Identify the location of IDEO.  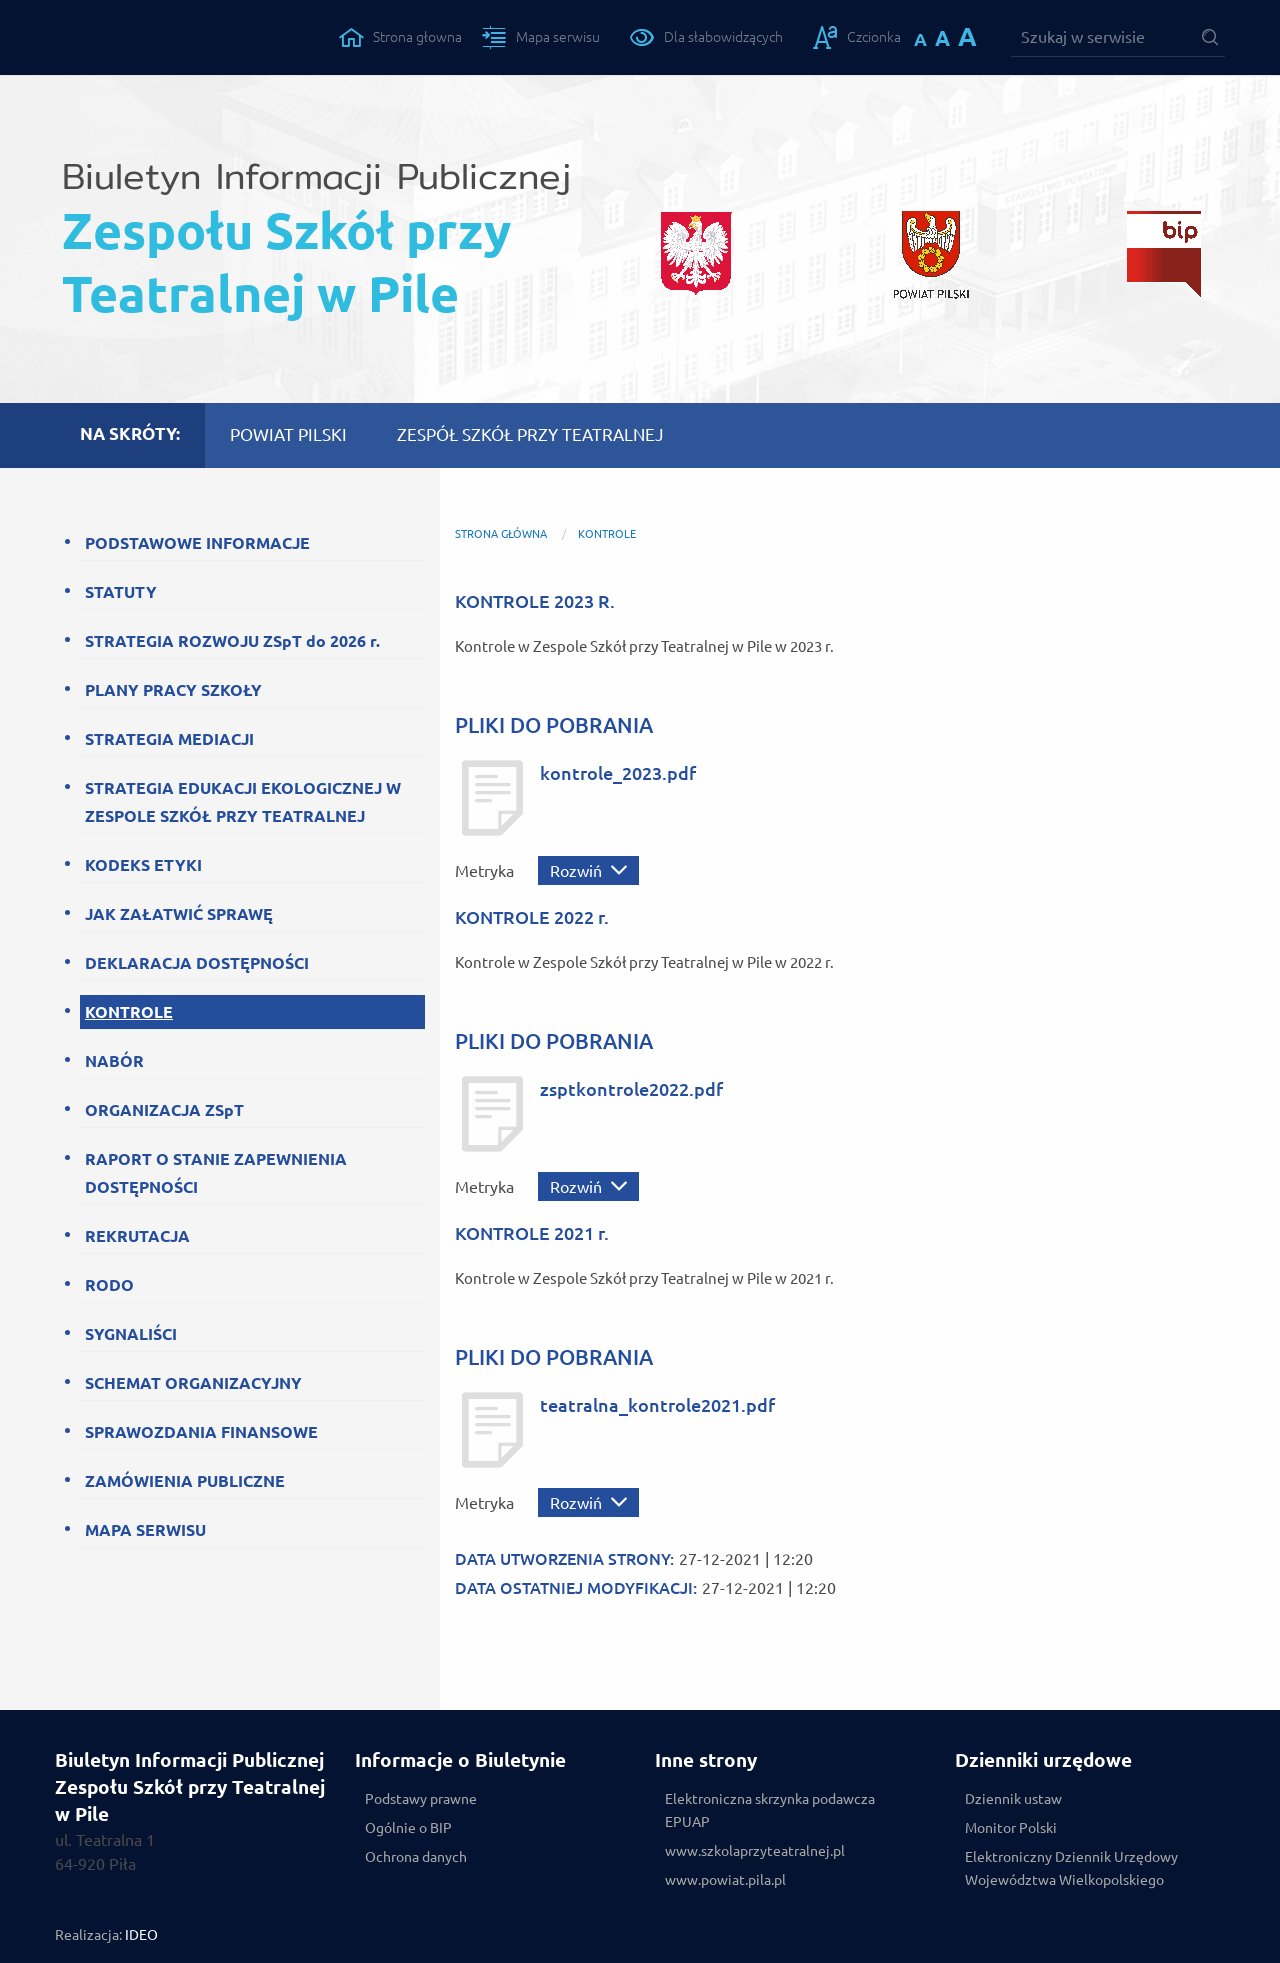
(141, 1935).